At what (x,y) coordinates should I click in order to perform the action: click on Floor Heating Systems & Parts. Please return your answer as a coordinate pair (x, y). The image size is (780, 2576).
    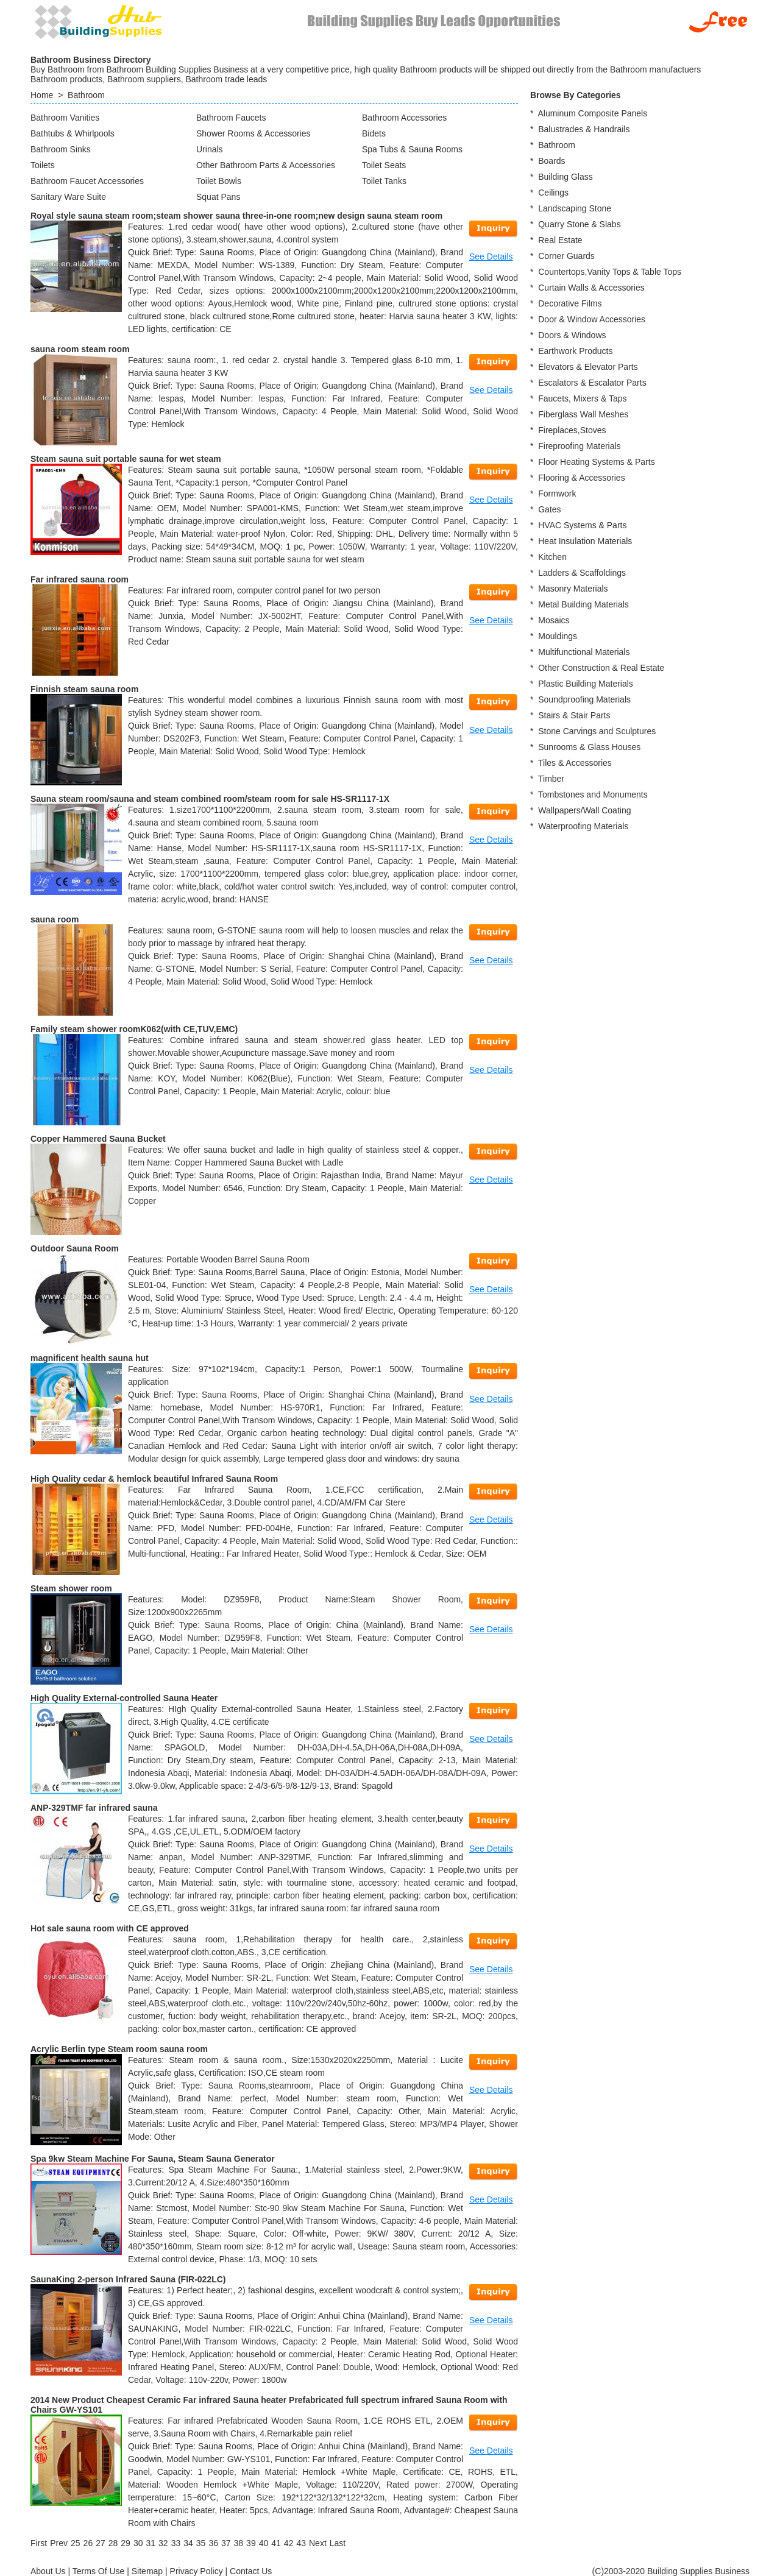
    Looking at the image, I should click on (596, 462).